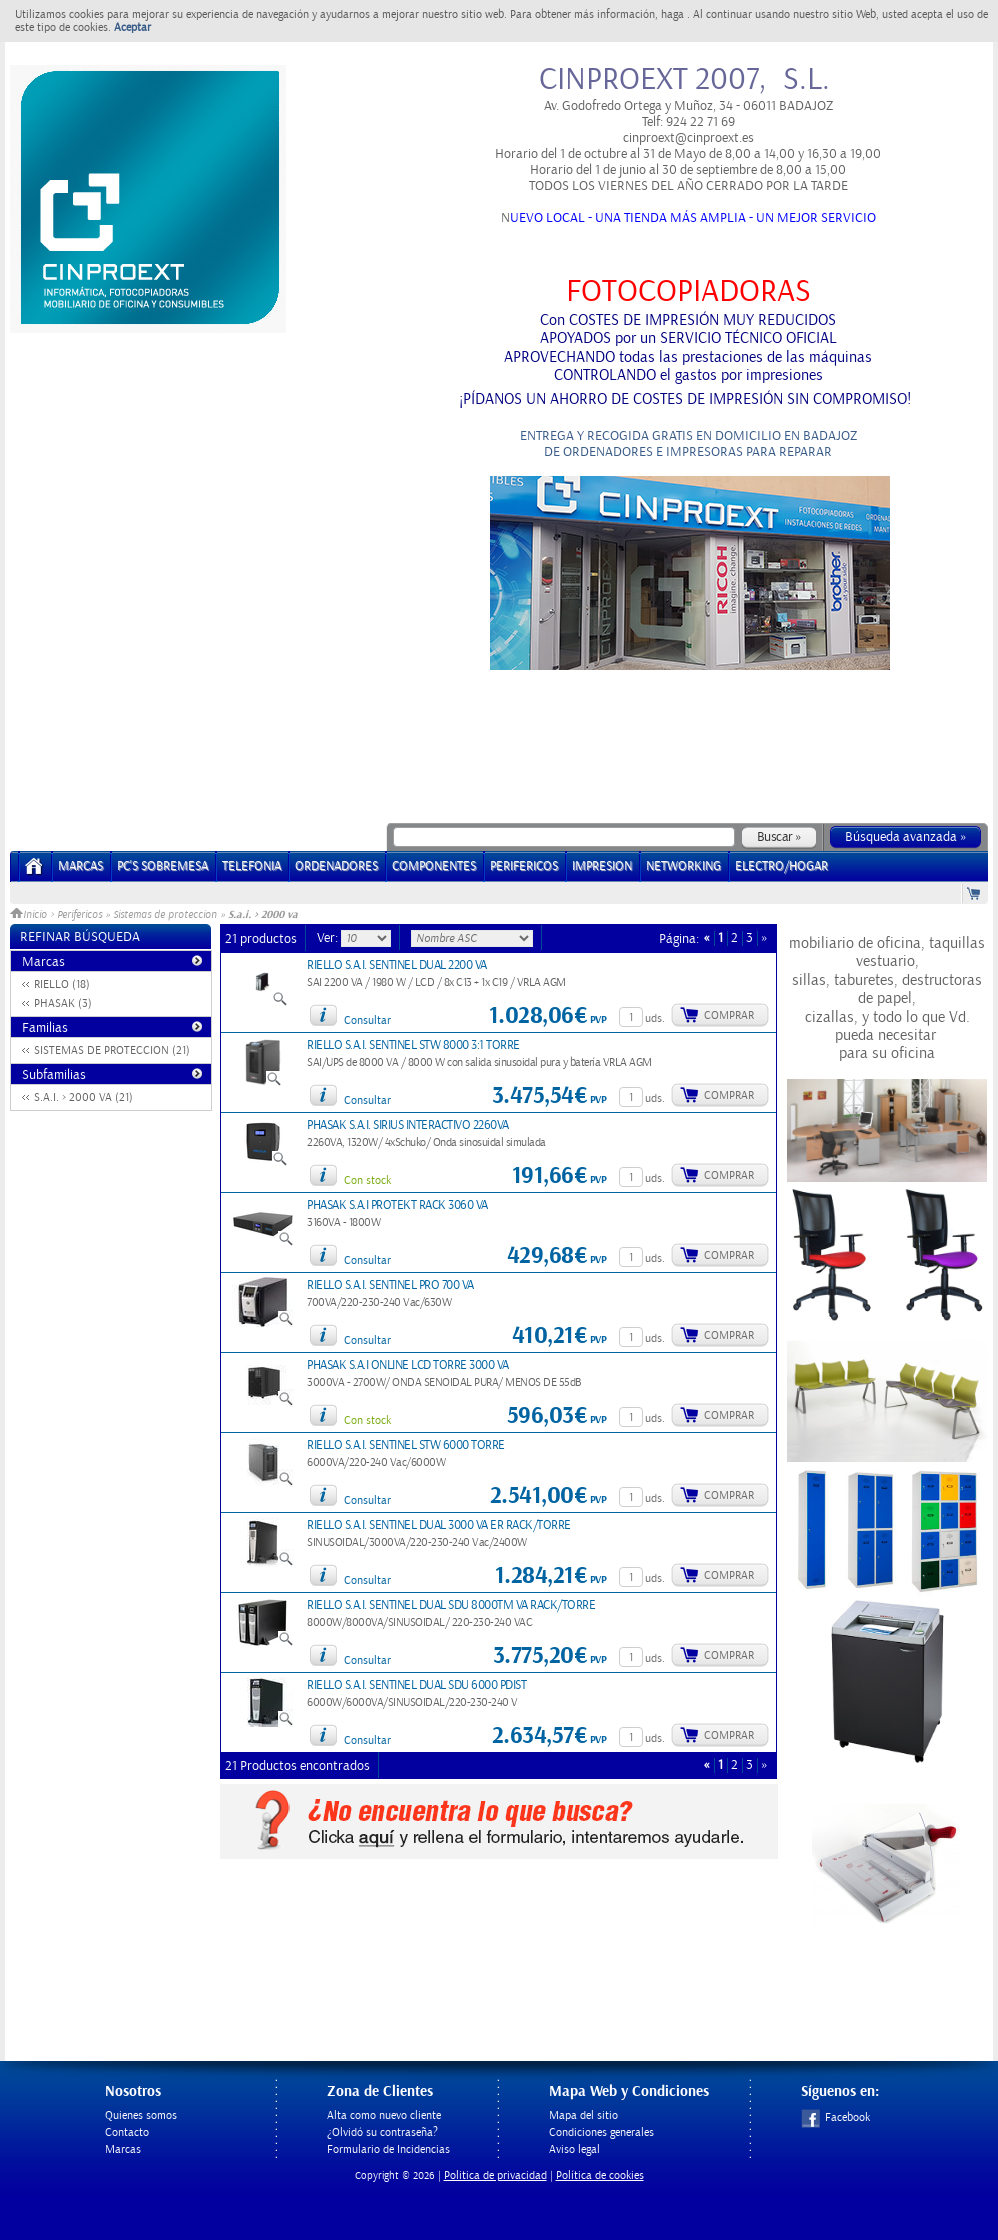 This screenshot has width=998, height=2240. I want to click on Quienes somos, so click(141, 2115).